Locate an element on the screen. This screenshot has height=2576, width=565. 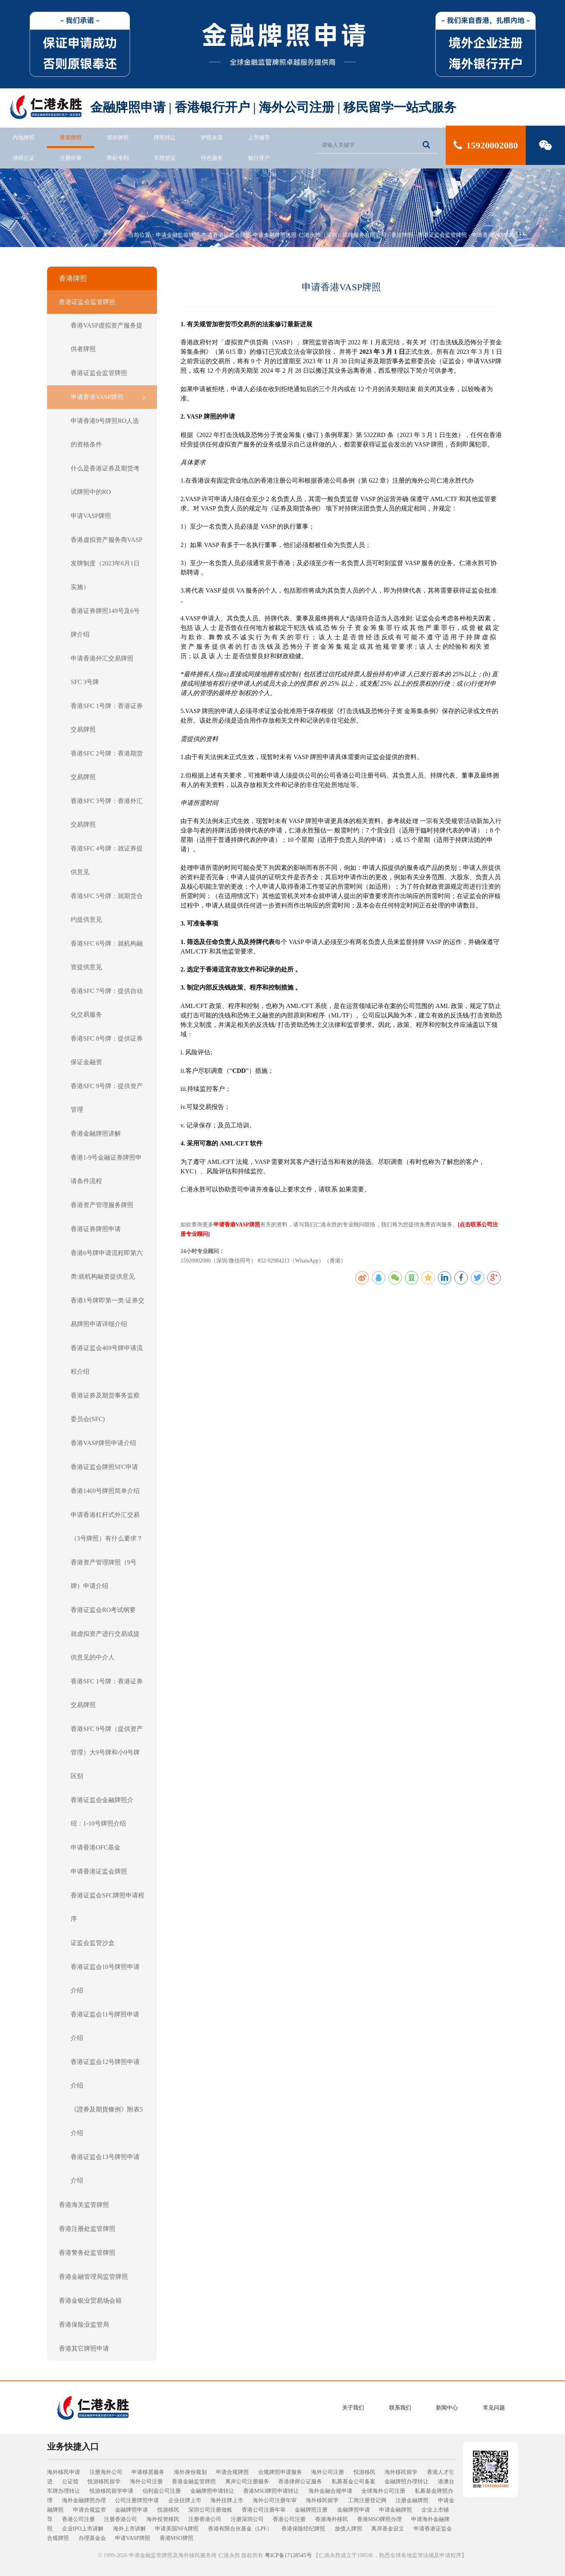
香港SFC 2号牌：香港期货交易牌照 is located at coordinates (108, 765).